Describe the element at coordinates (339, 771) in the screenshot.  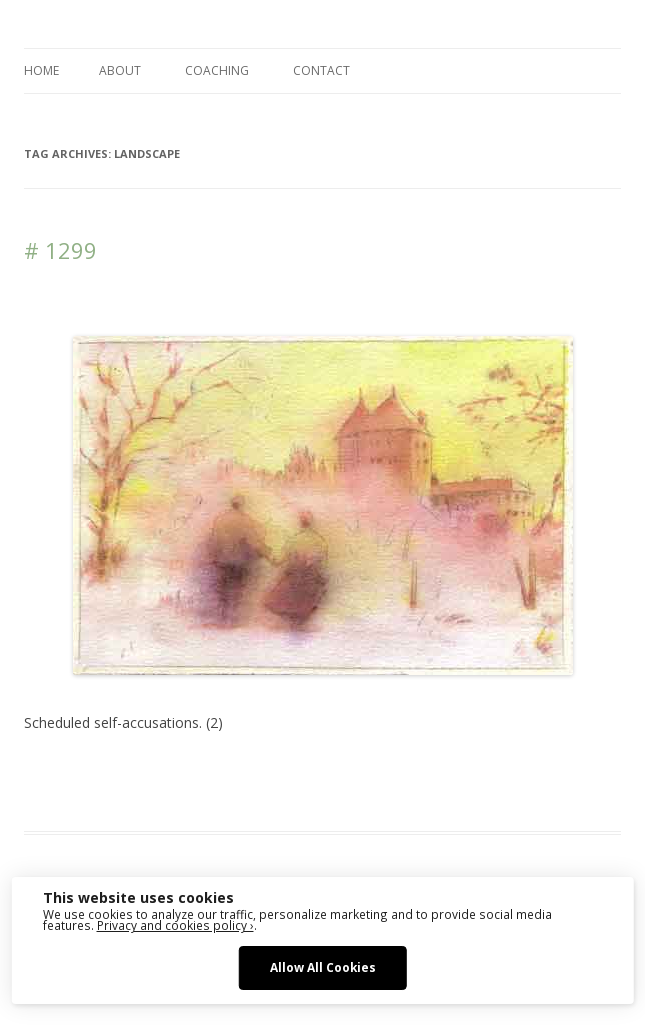
I see `Architecture` at that location.